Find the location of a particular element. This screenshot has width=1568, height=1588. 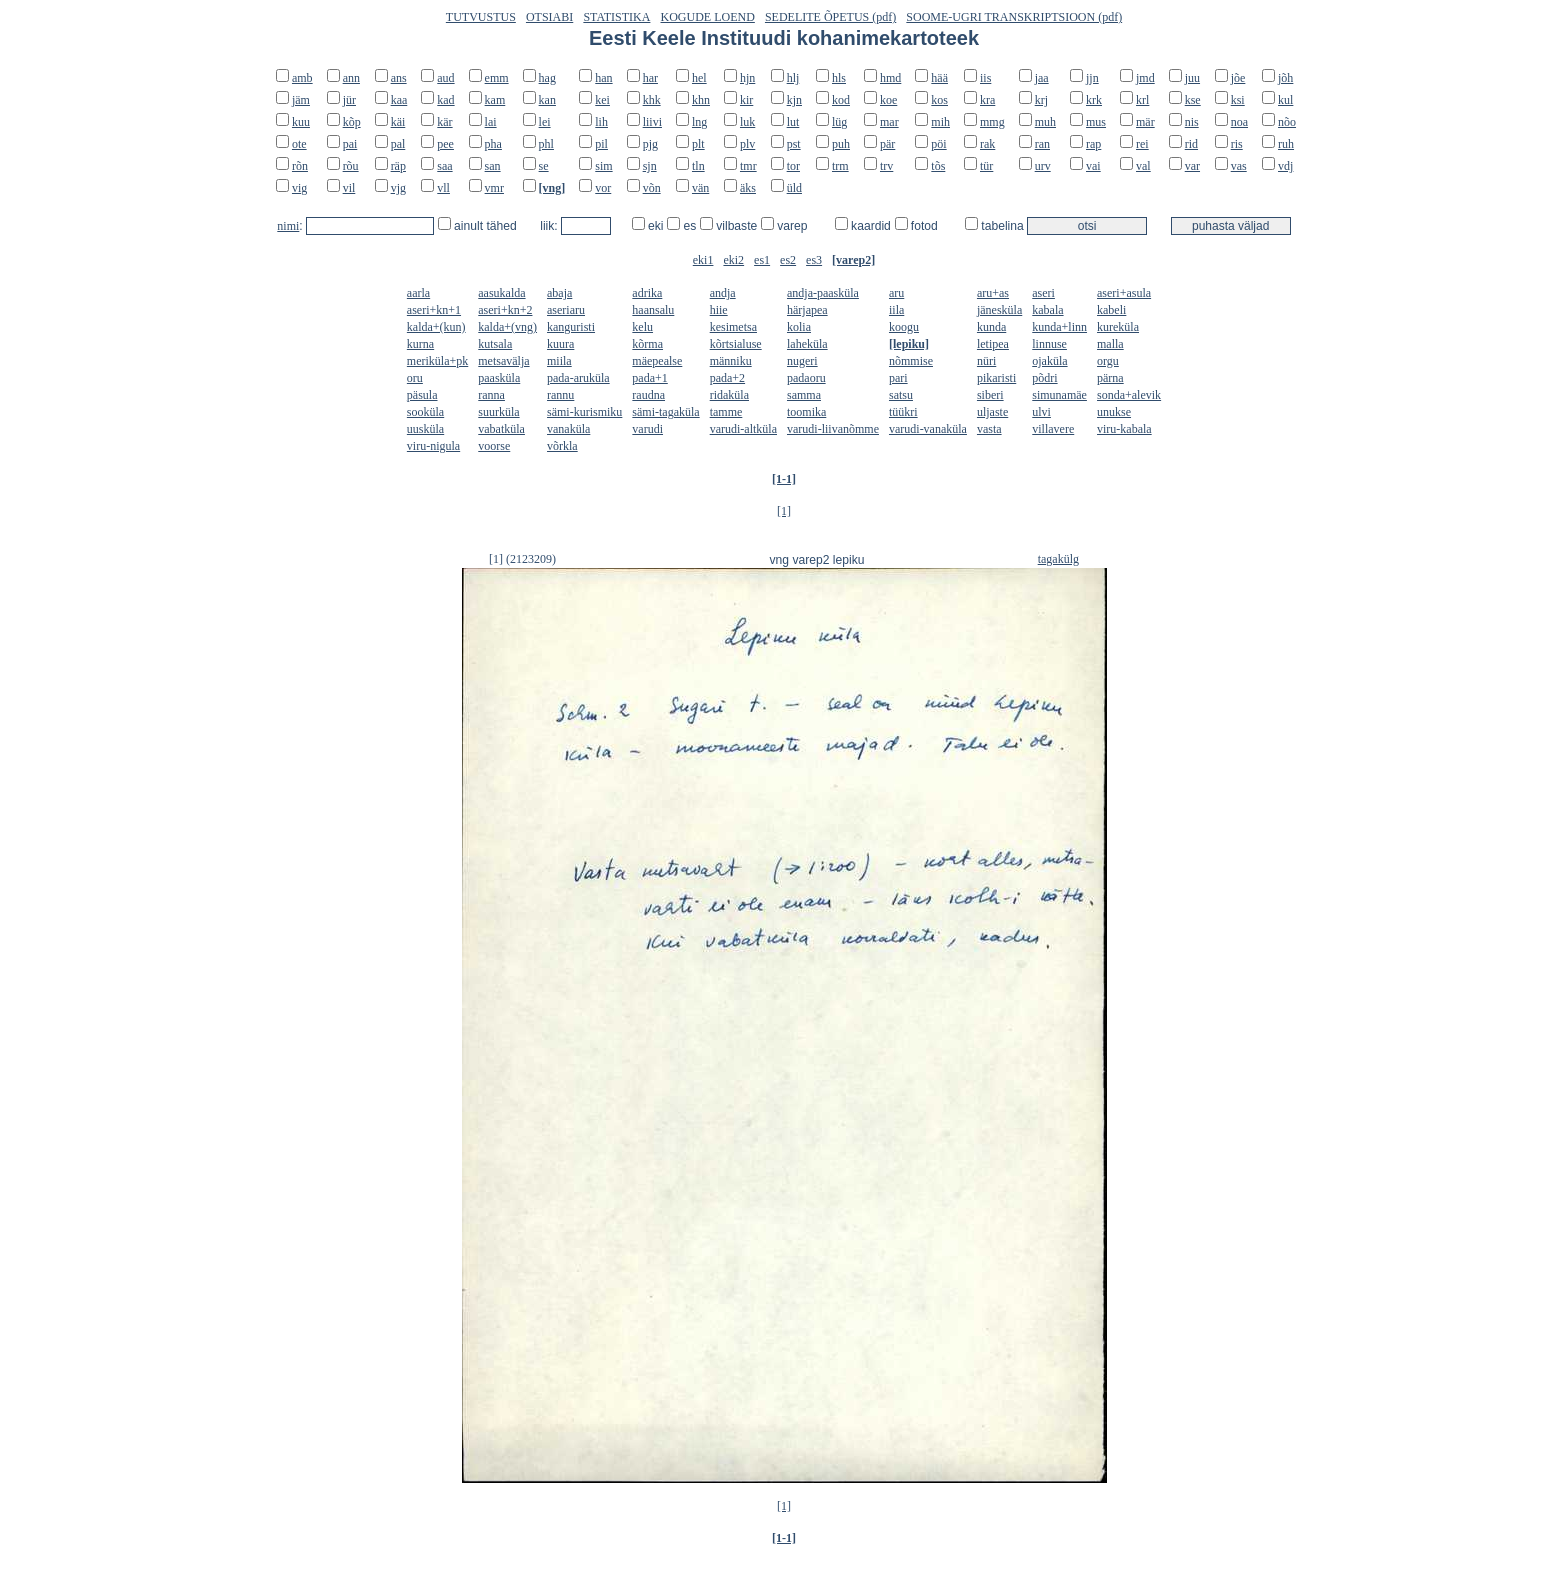

krl is located at coordinates (1142, 100).